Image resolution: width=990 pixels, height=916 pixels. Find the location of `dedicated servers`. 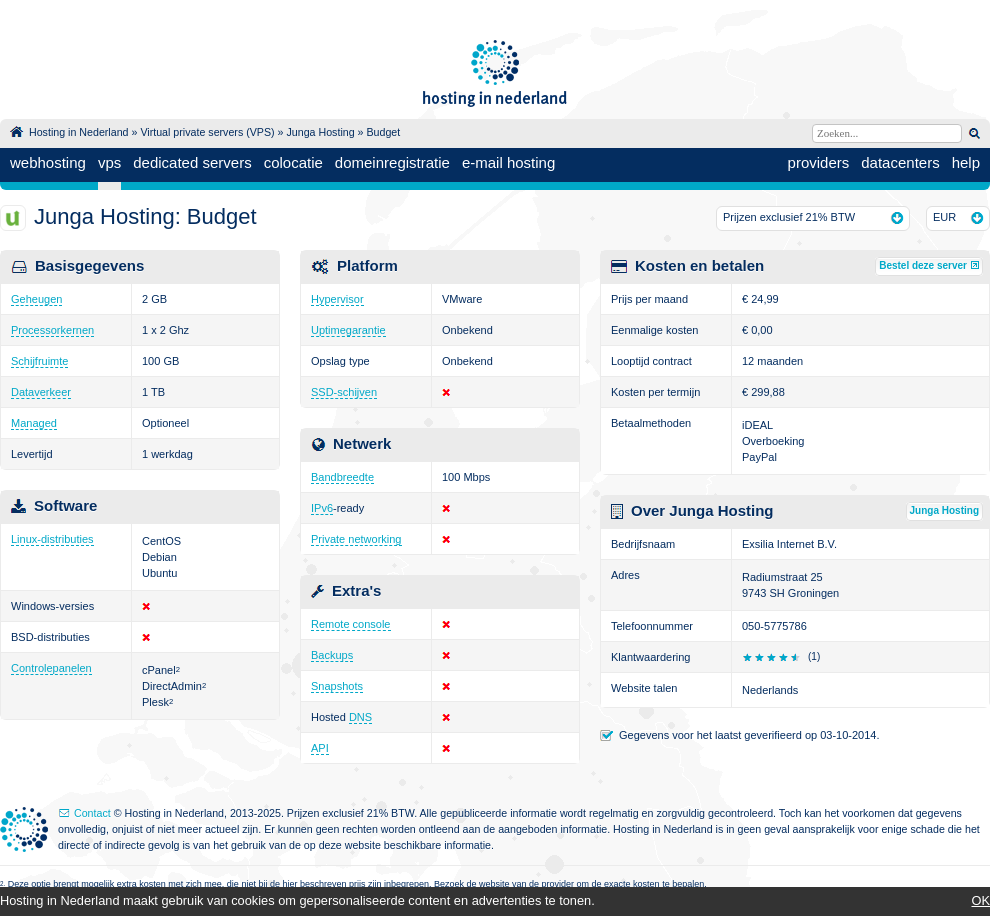

dedicated servers is located at coordinates (192, 162).